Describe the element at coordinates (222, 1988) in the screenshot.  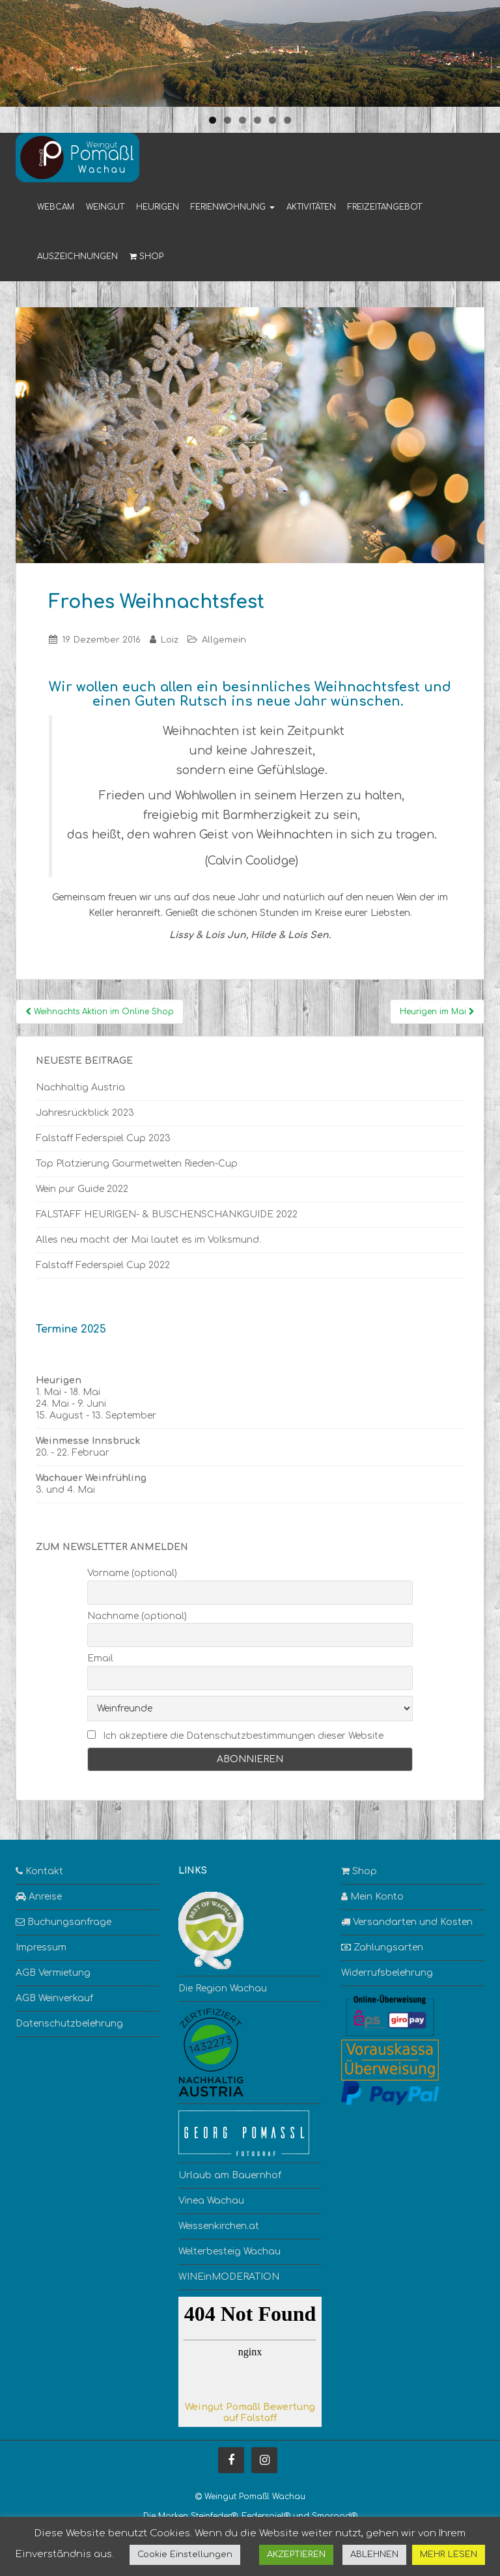
I see `Die Region Wachau` at that location.